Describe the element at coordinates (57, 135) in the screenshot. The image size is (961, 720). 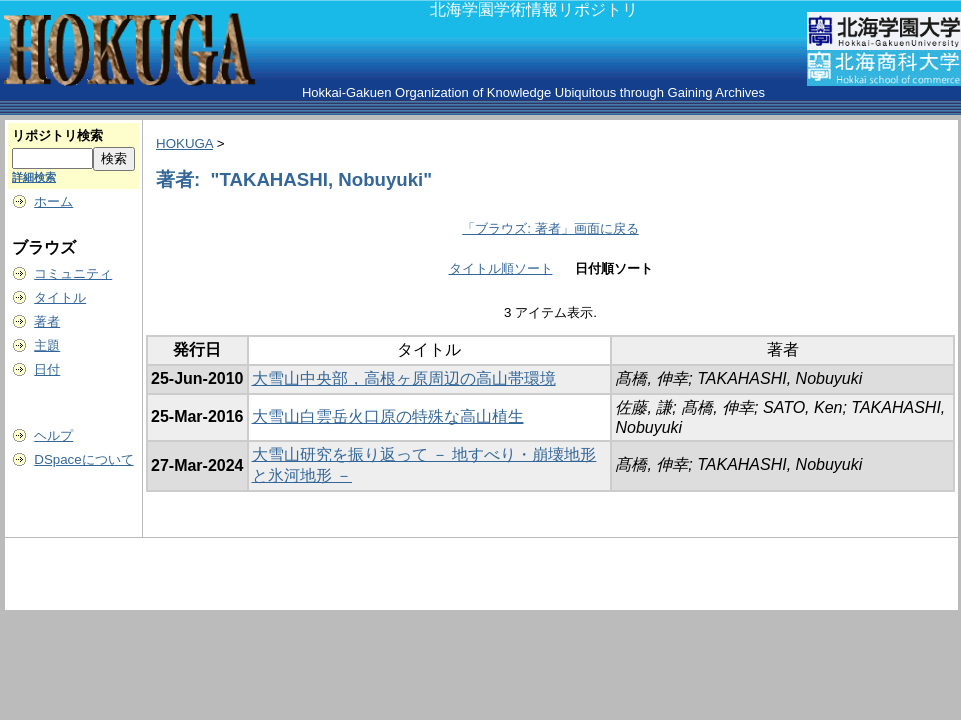
I see `リポジトリ検索` at that location.